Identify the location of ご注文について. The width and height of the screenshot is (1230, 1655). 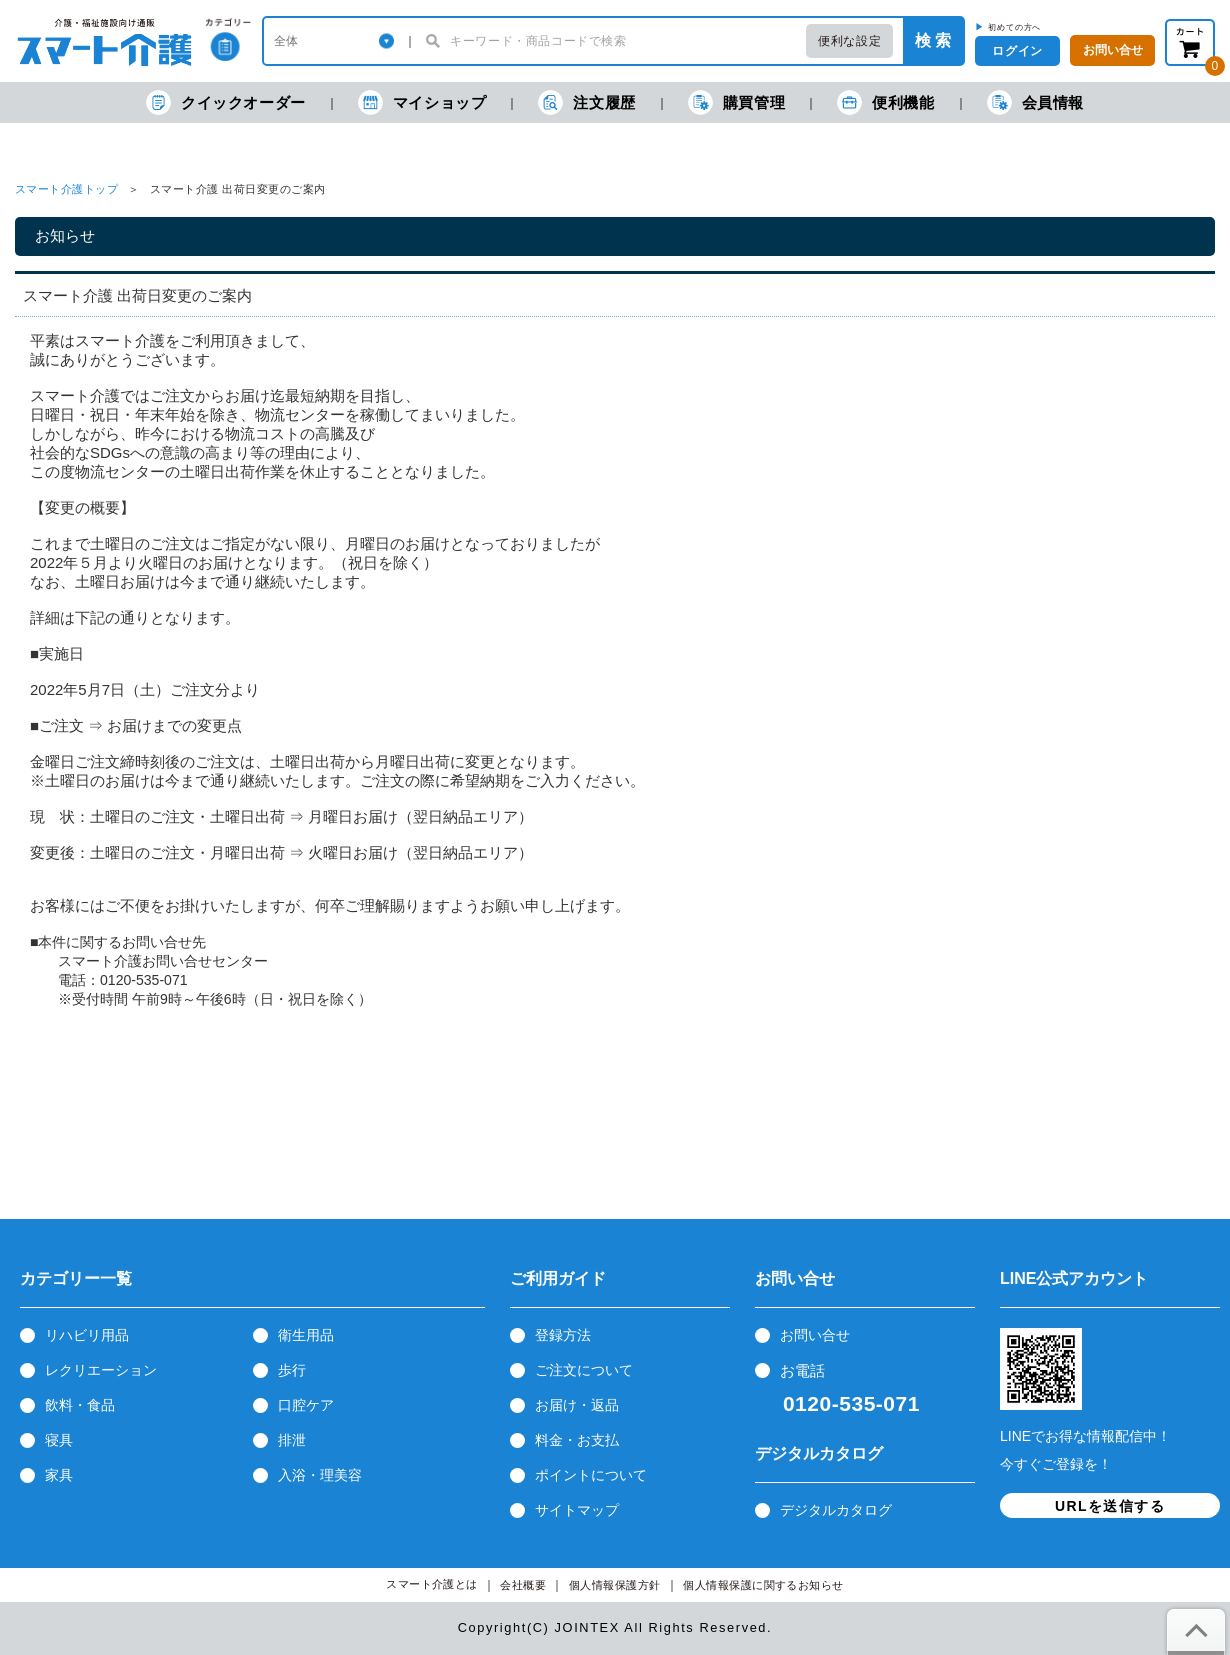
(584, 1370).